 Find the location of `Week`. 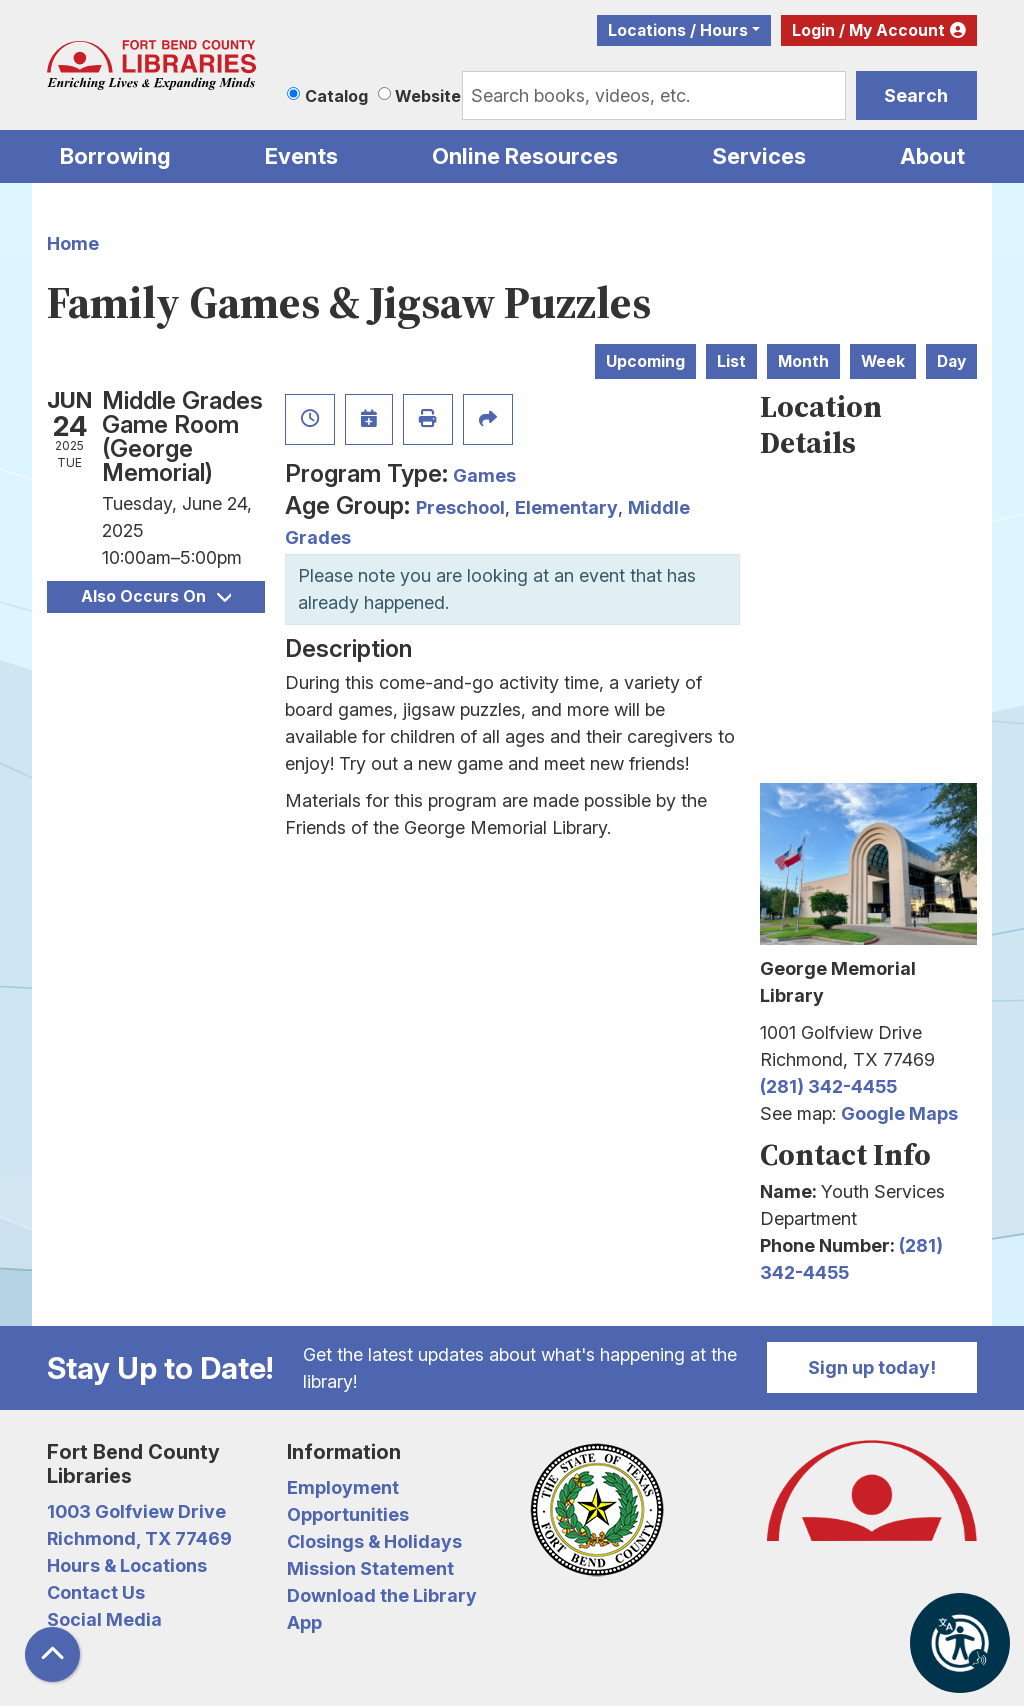

Week is located at coordinates (883, 361).